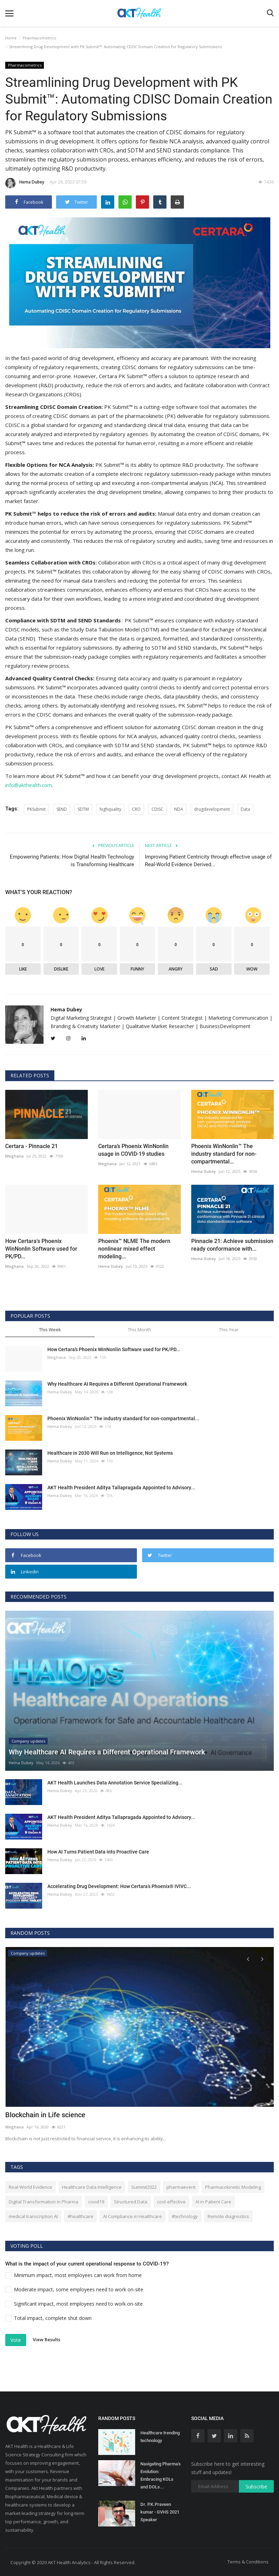 The width and height of the screenshot is (279, 2576). Describe the element at coordinates (72, 860) in the screenshot. I see `Empowering Patients: How Digital Health Technology is Transforming Healthcare` at that location.